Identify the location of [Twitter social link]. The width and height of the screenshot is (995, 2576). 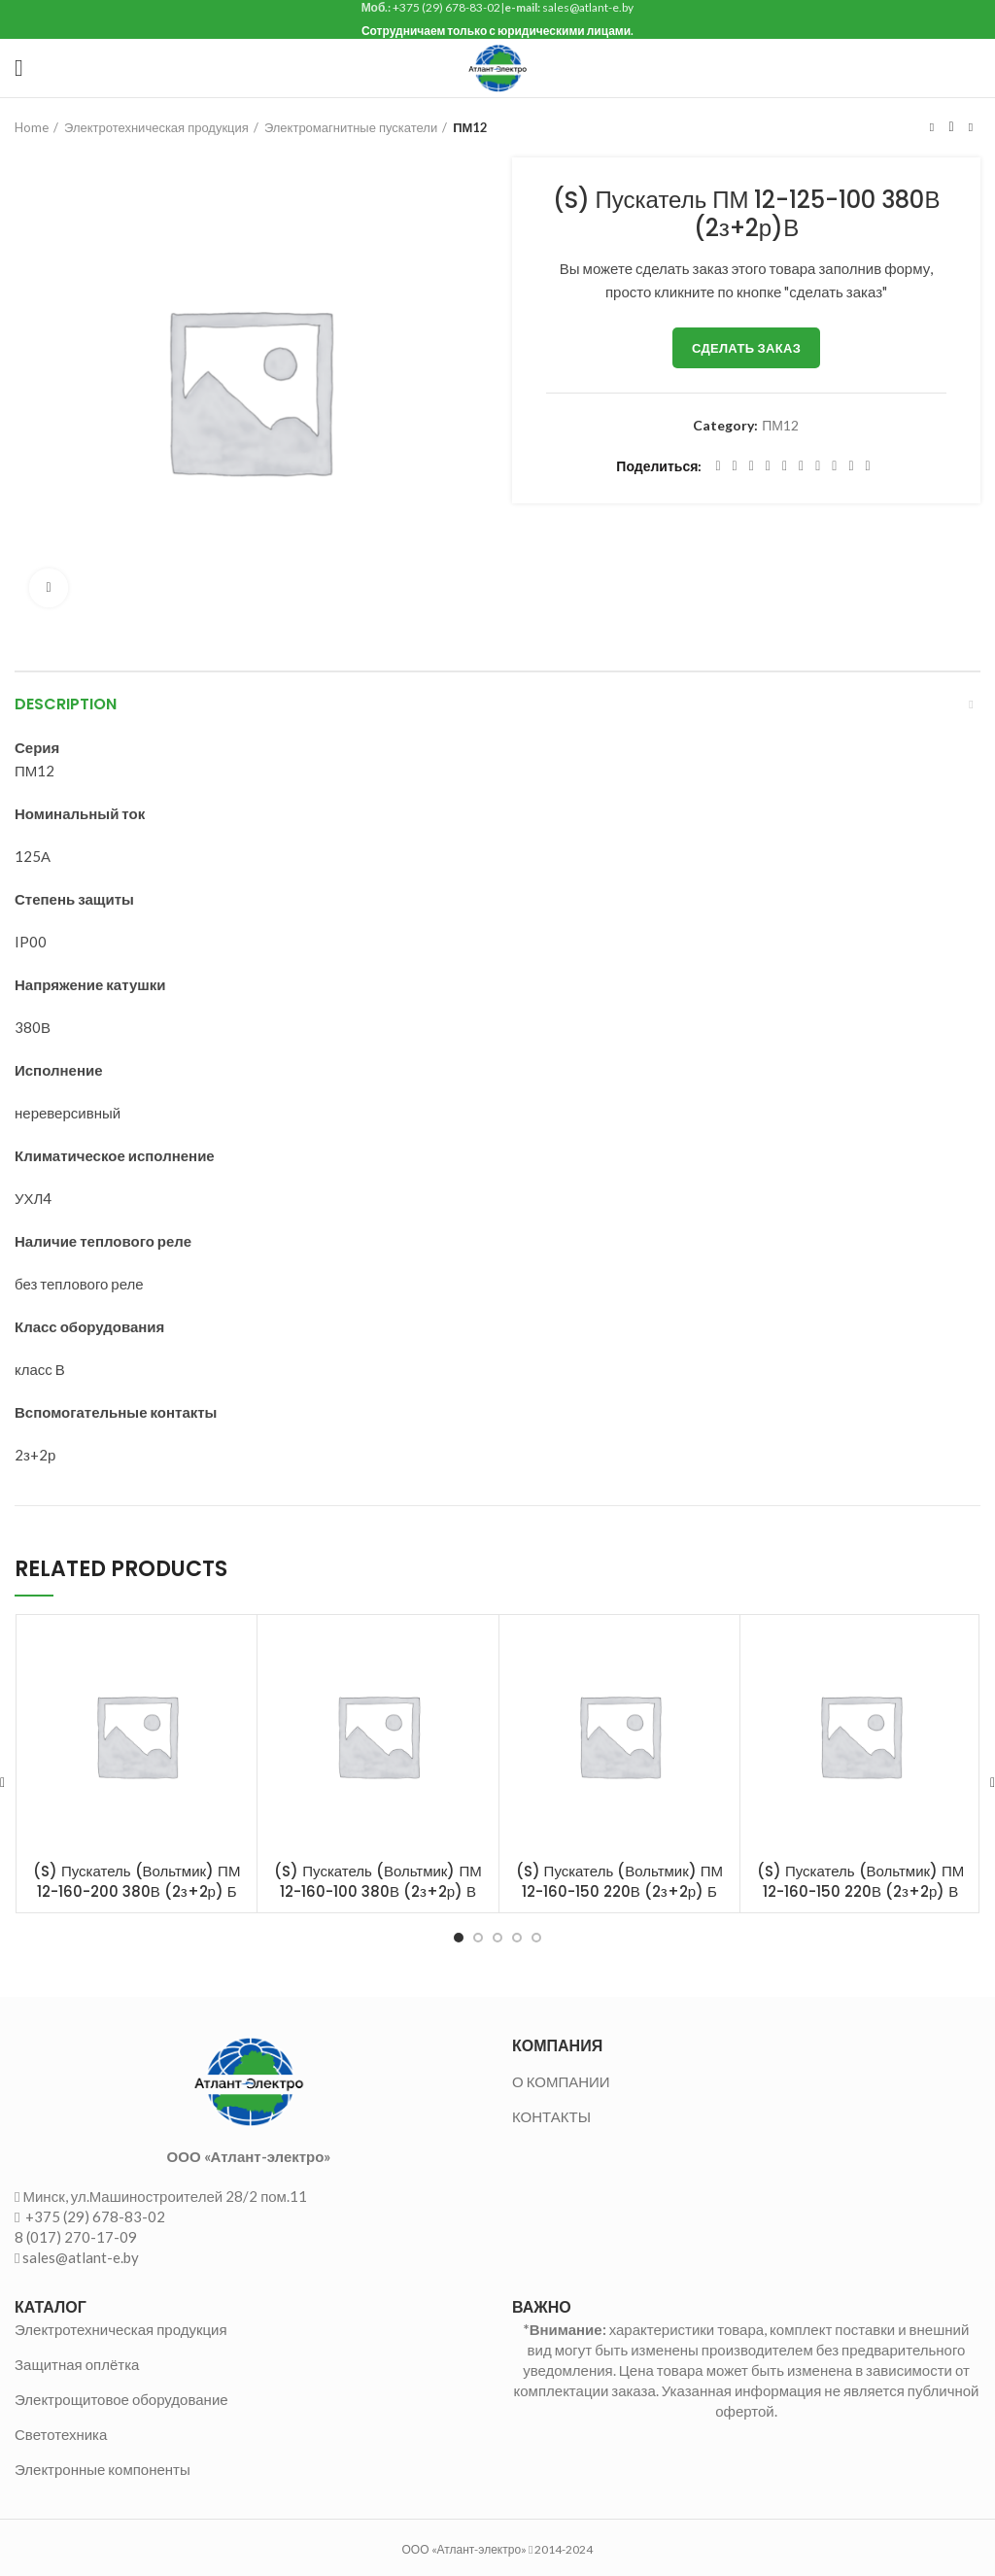
(735, 466).